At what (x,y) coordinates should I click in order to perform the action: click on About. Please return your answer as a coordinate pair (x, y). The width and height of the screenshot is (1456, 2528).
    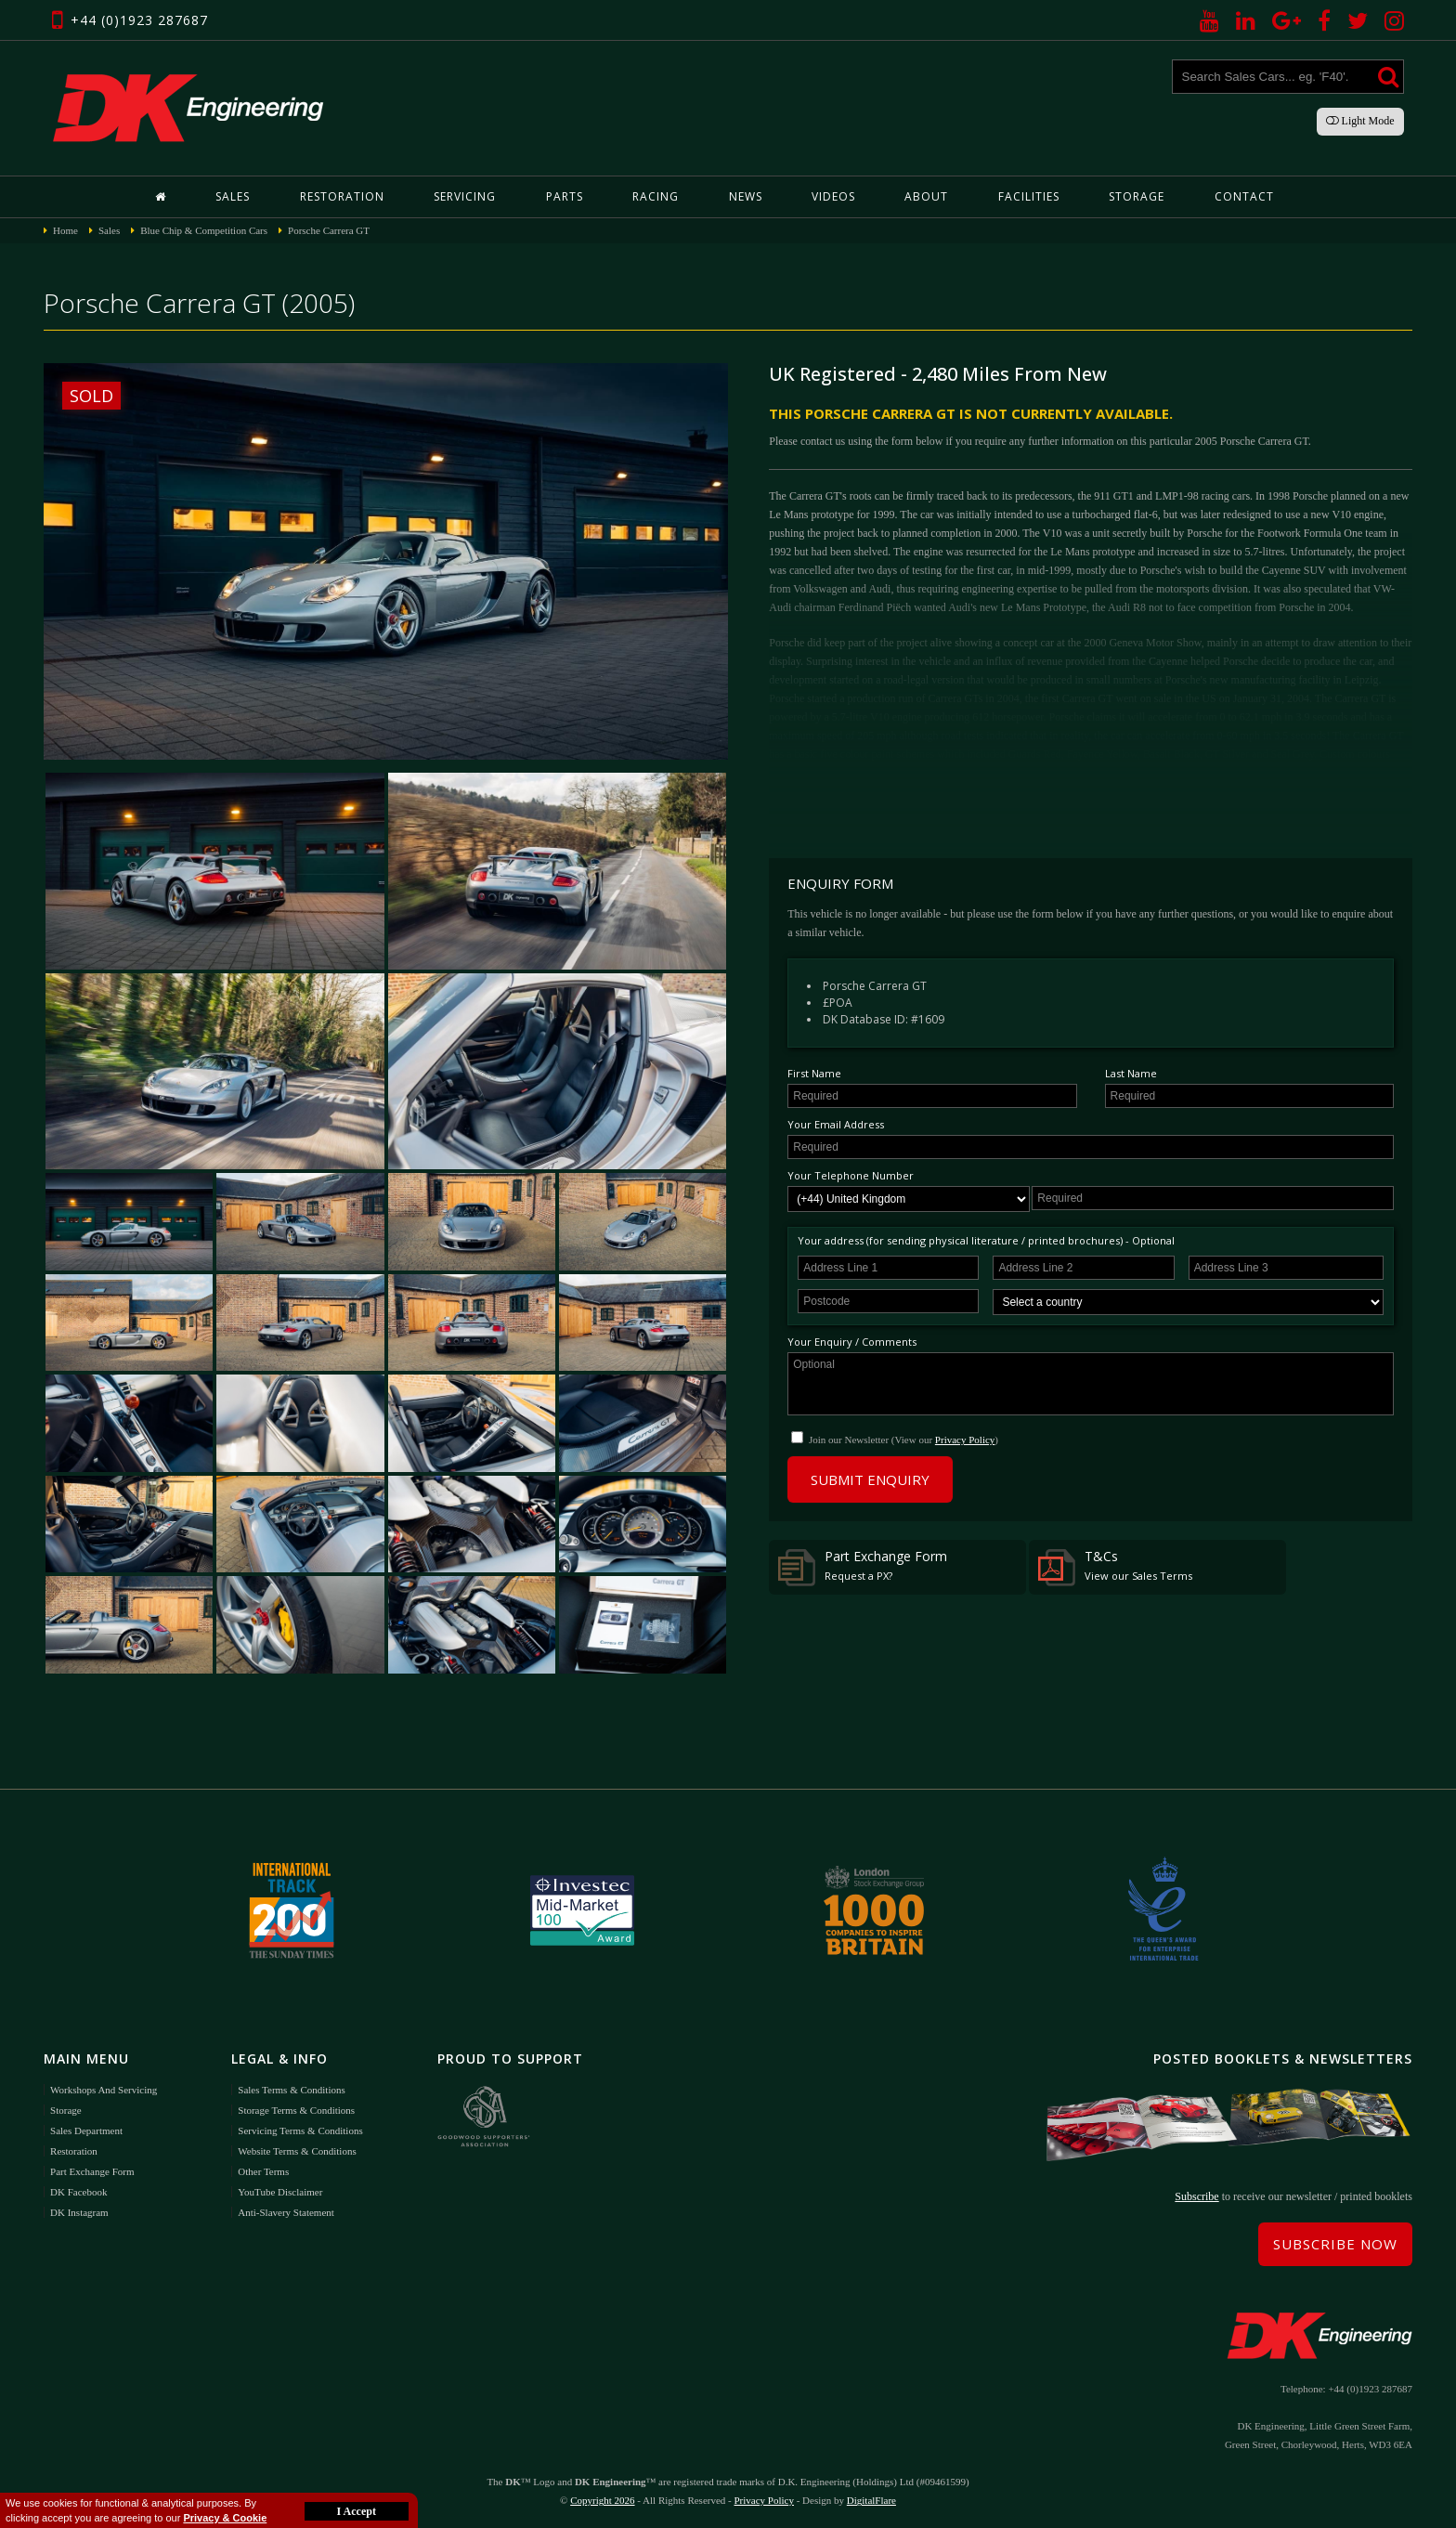
    Looking at the image, I should click on (926, 196).